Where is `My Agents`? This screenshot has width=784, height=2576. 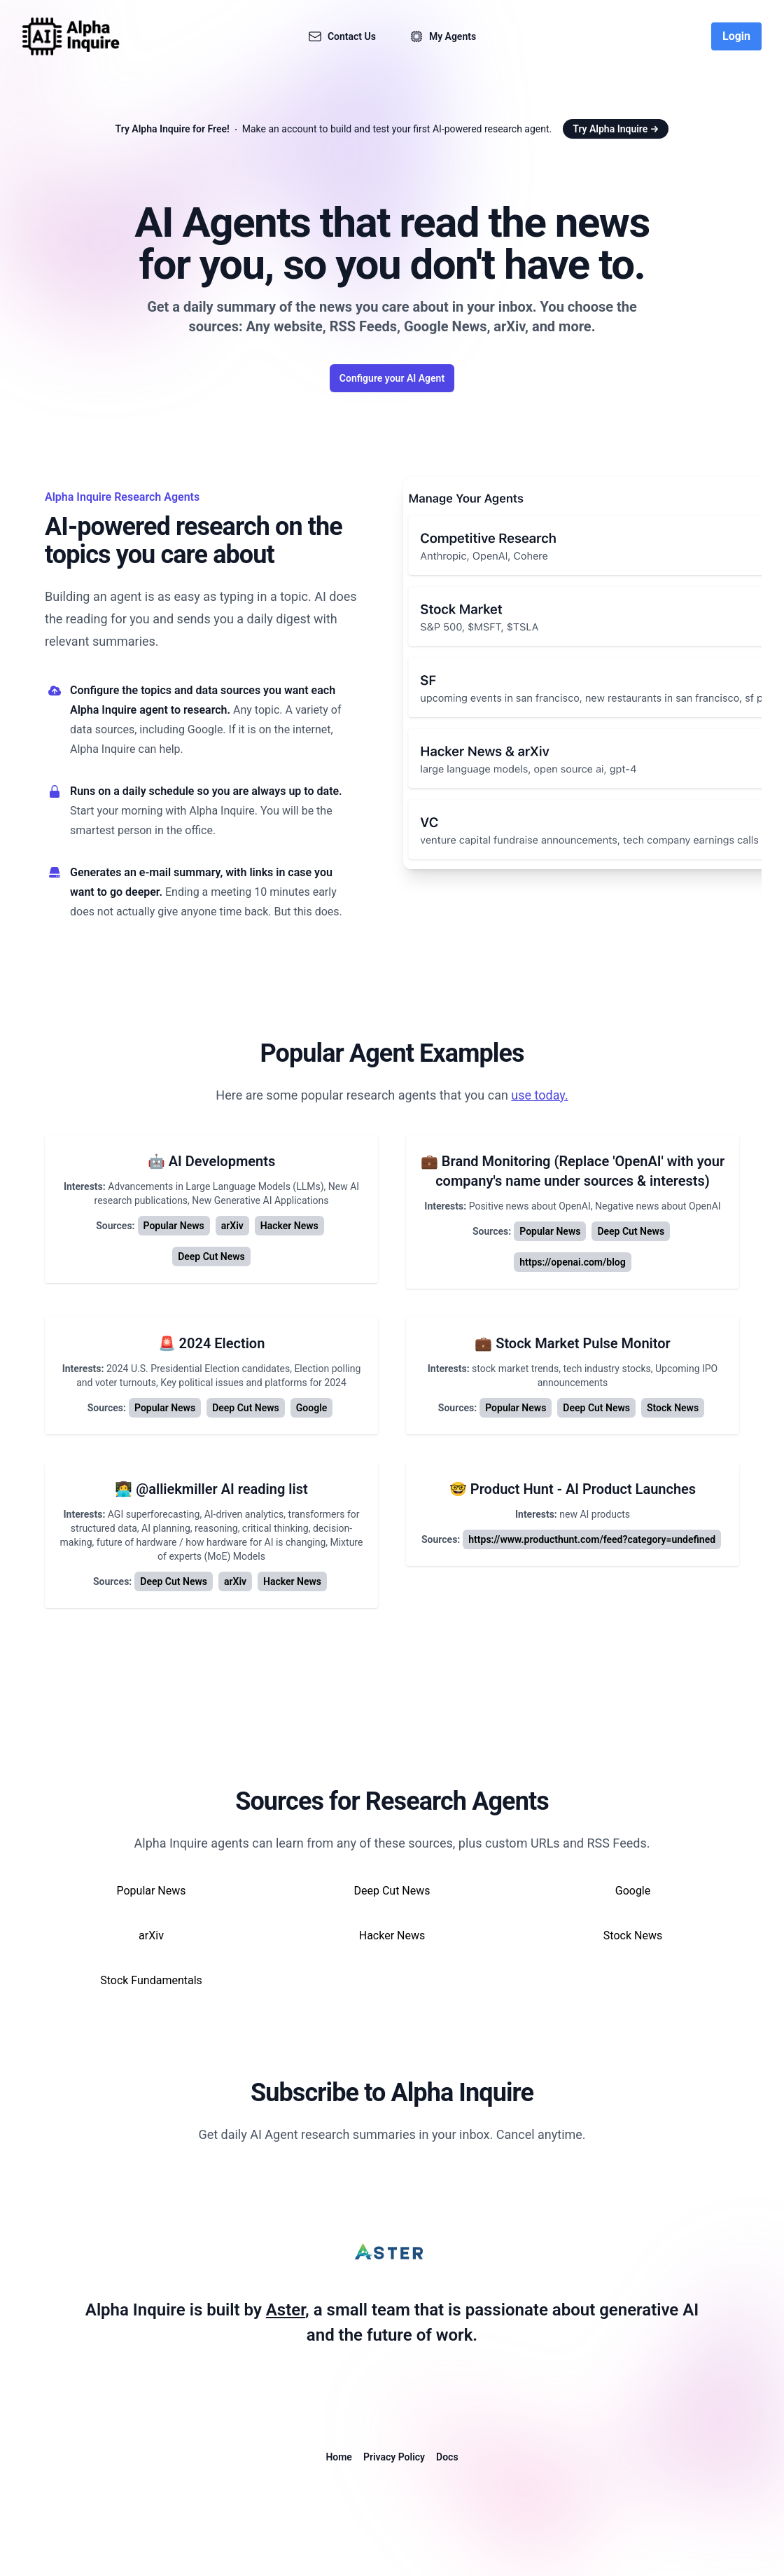
My Agents is located at coordinates (443, 36).